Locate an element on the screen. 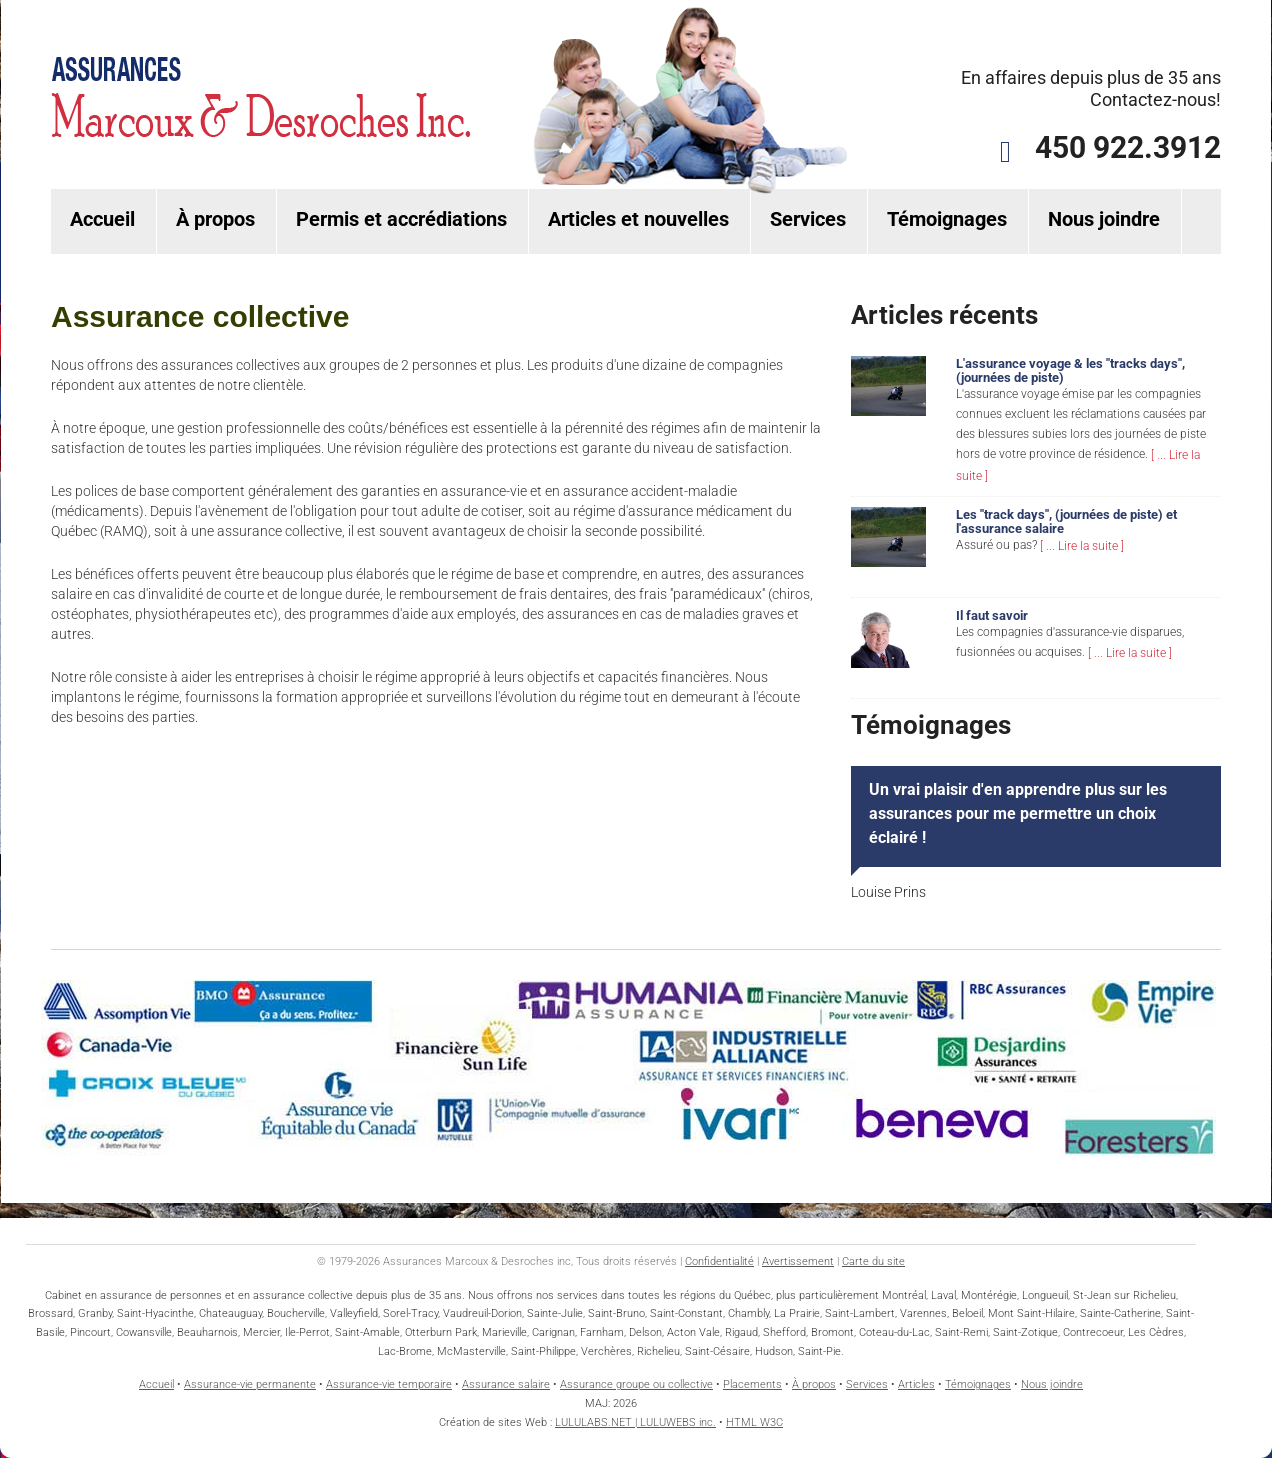 This screenshot has width=1272, height=1458. Confidentialité is located at coordinates (719, 1261).